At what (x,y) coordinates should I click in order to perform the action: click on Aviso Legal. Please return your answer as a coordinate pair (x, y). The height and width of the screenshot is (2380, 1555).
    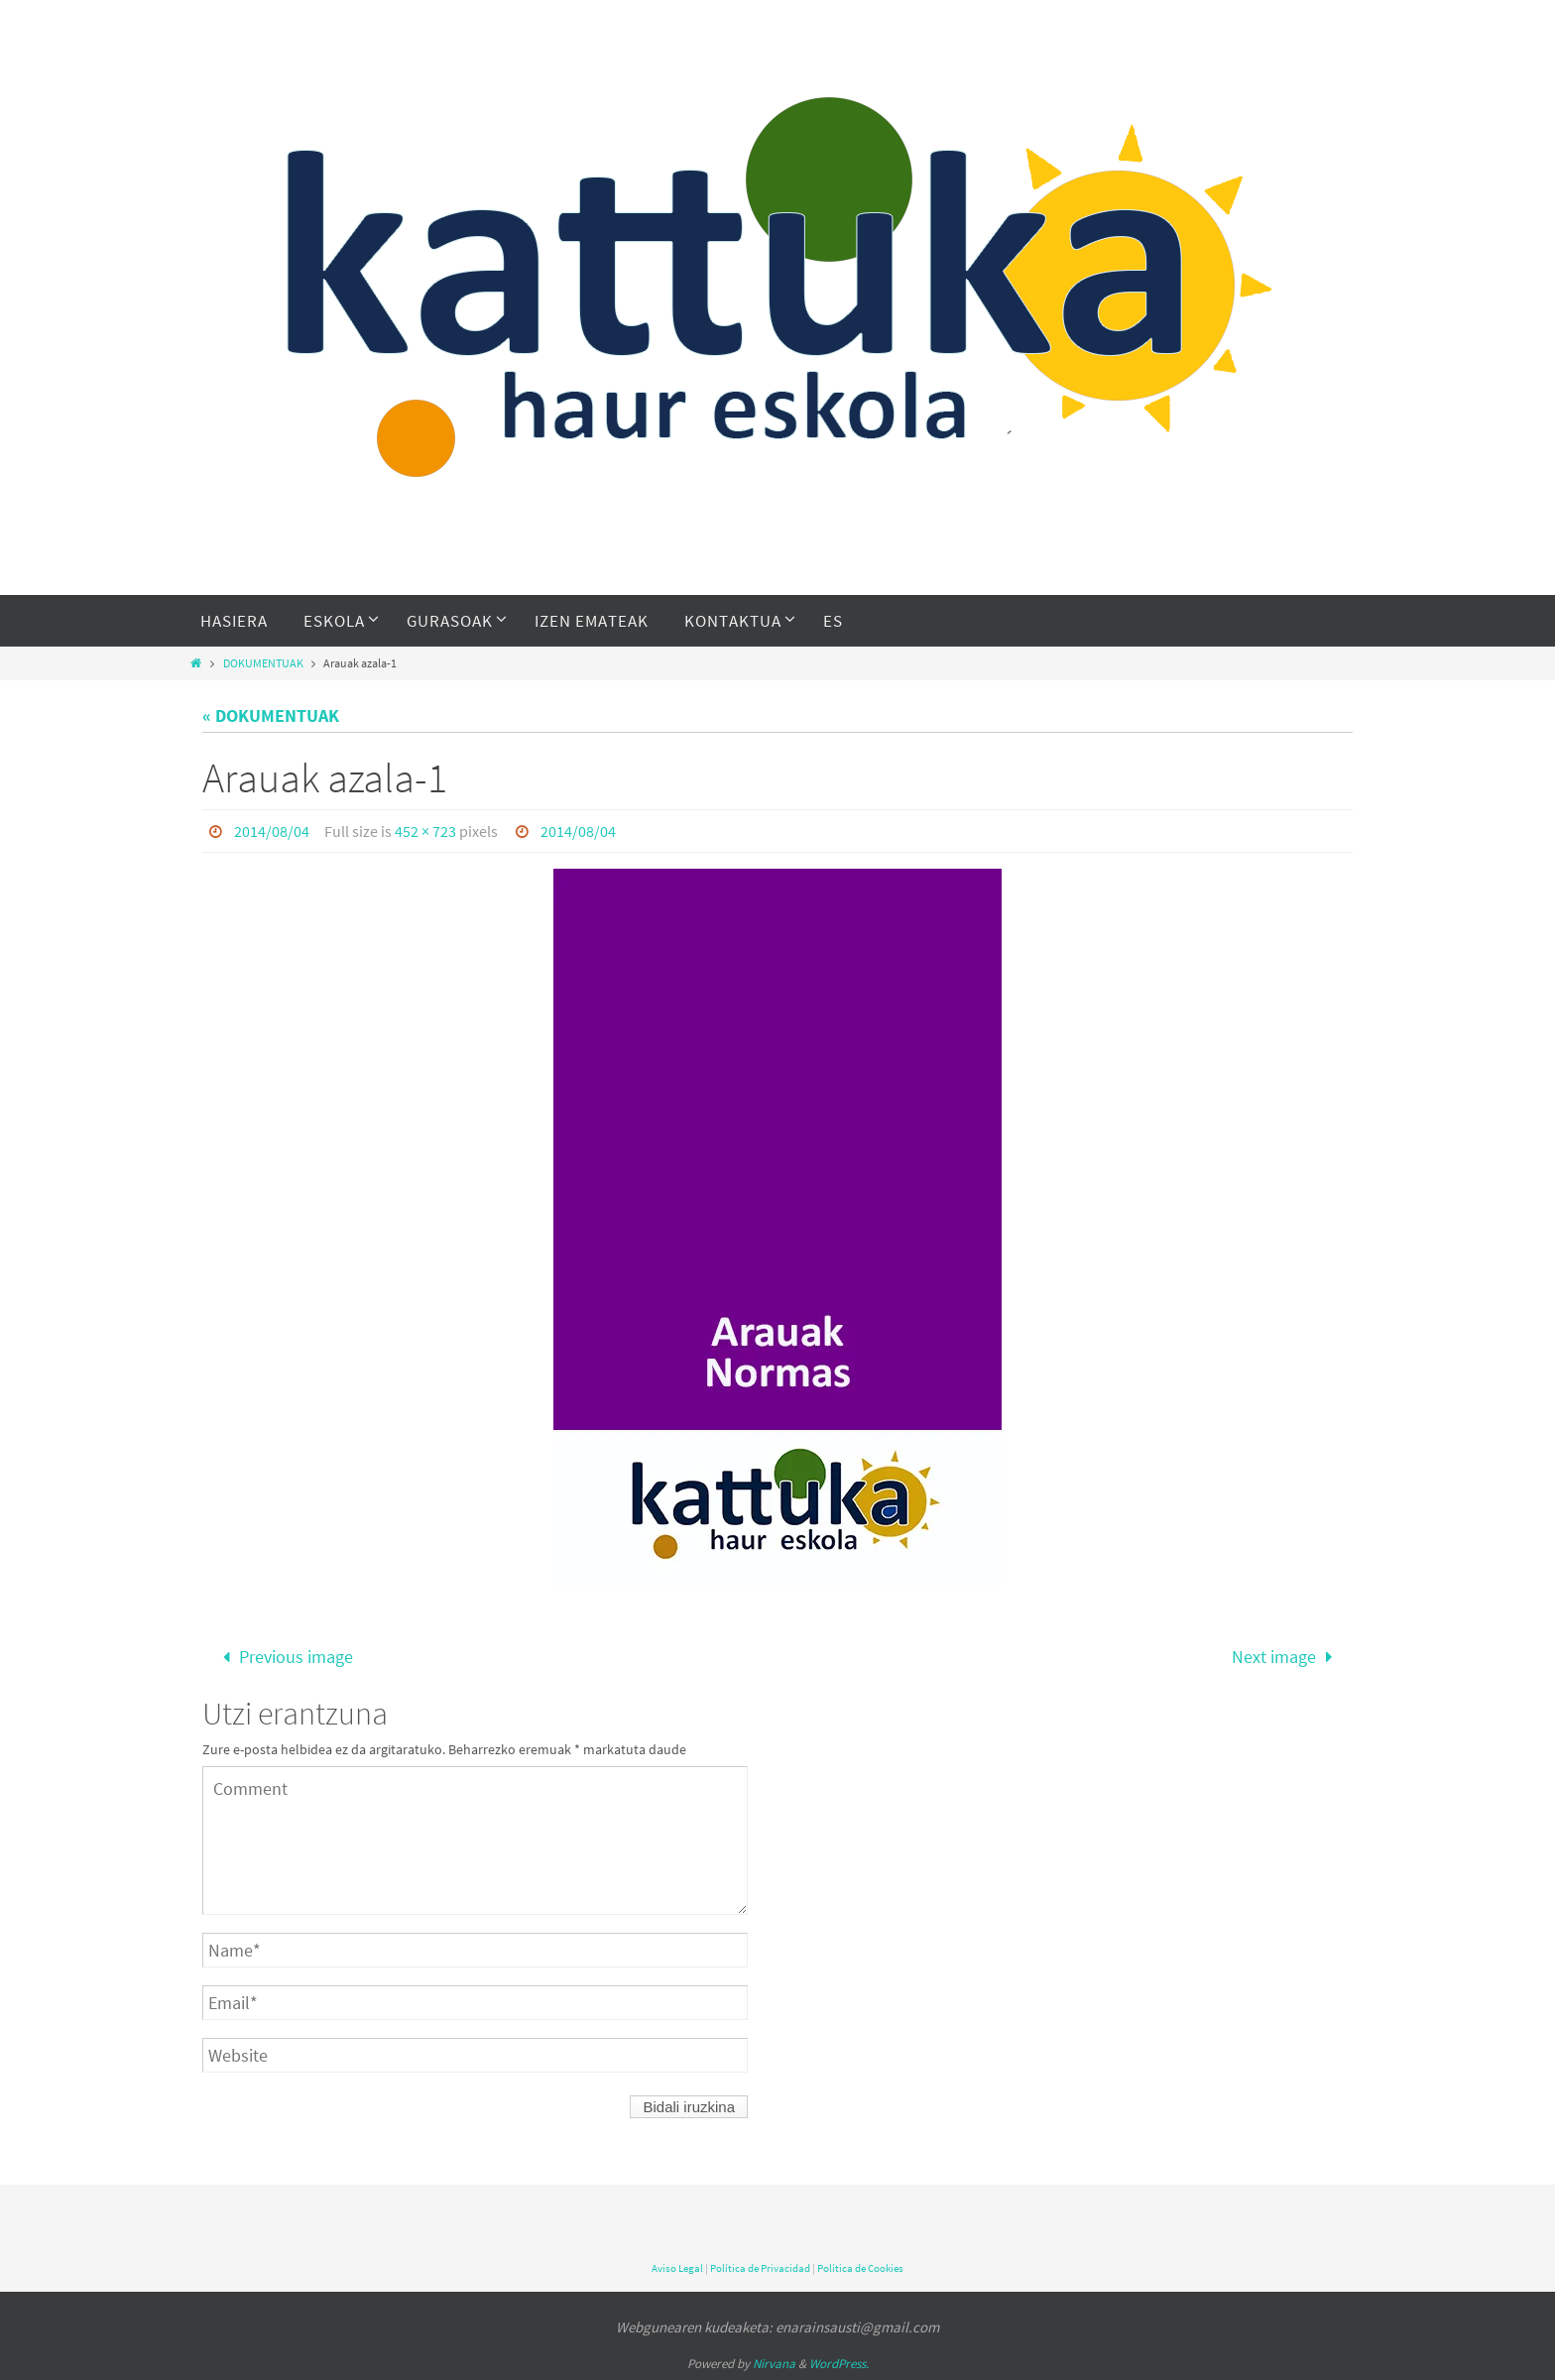
    Looking at the image, I should click on (677, 2268).